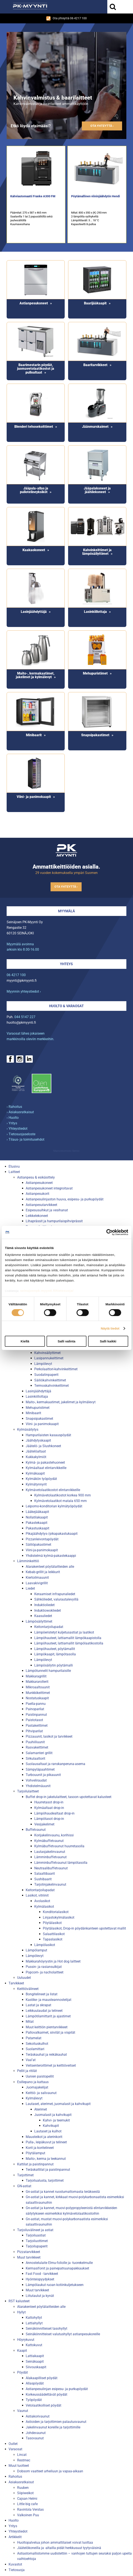  Describe the element at coordinates (66, 1150) in the screenshot. I see `Mainostoimisto Semio` at that location.